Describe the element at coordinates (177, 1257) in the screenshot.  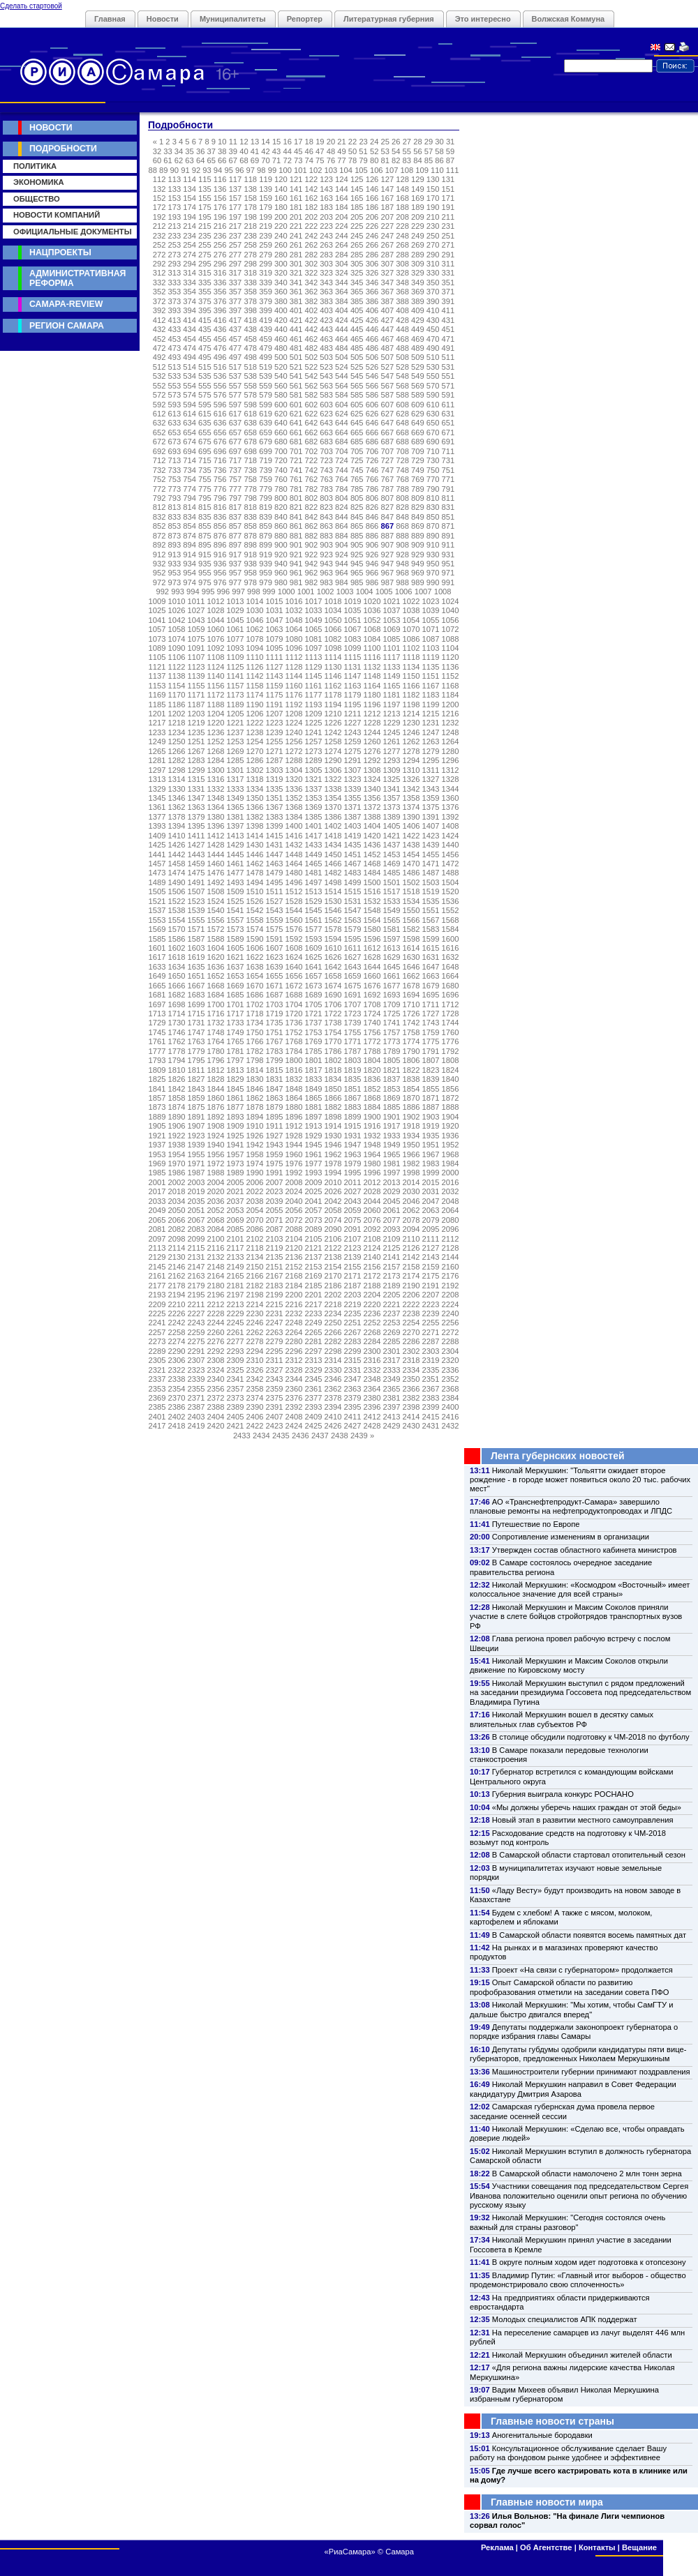
I see `2130` at that location.